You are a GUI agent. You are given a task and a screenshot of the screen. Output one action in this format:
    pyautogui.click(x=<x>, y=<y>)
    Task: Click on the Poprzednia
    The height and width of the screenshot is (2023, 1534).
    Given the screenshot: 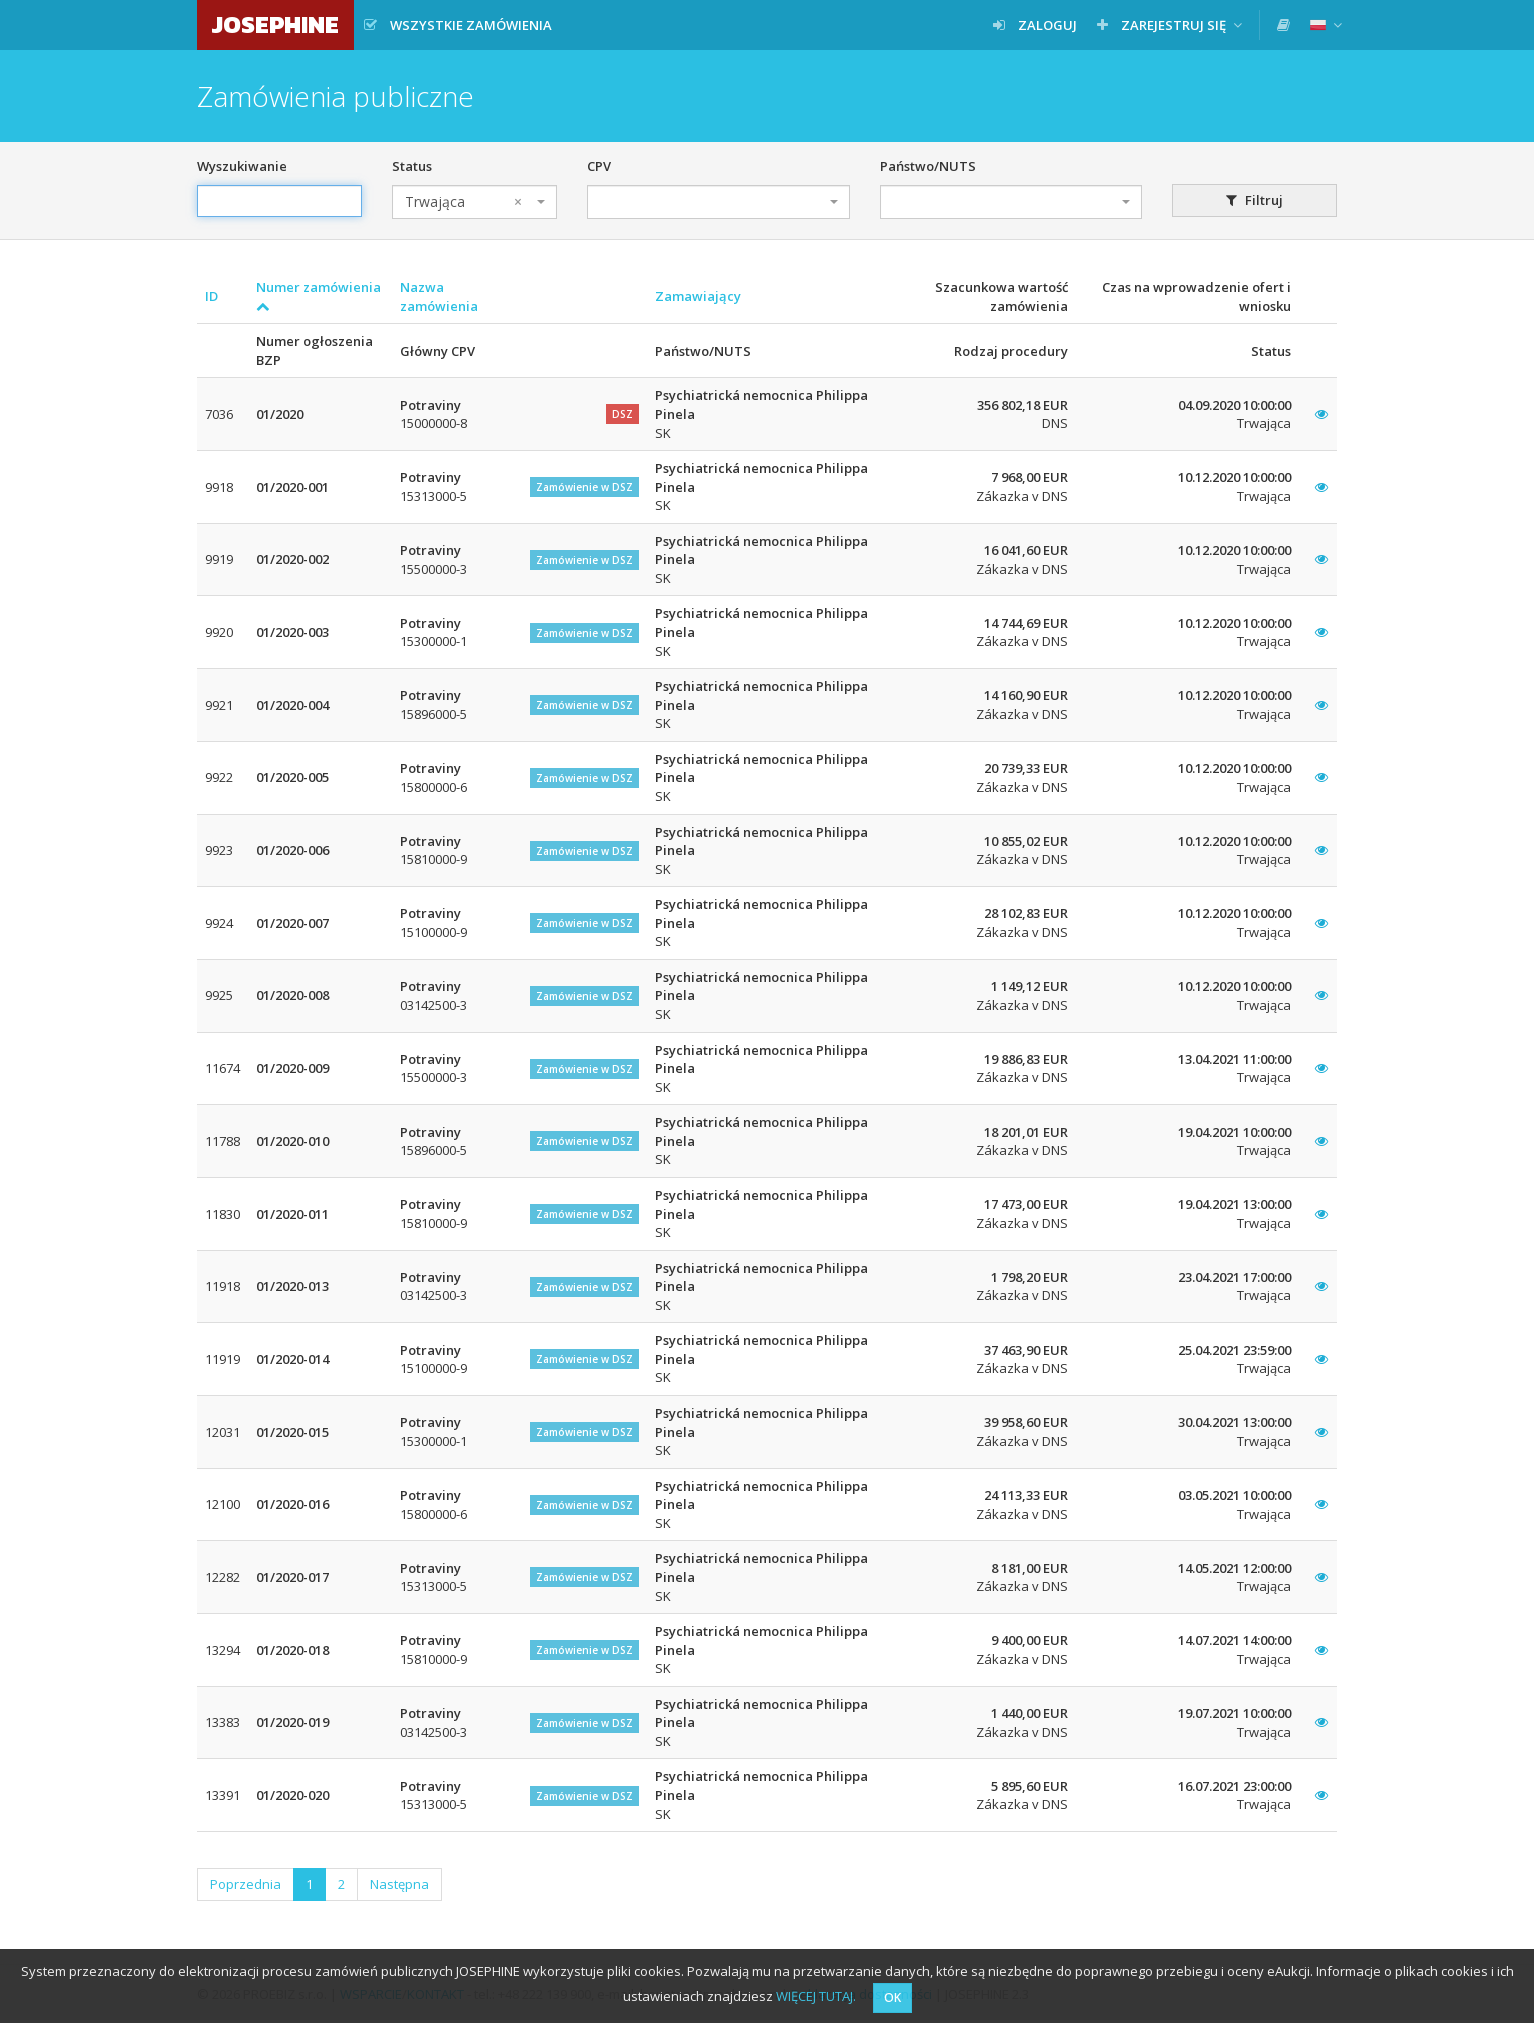 What is the action you would take?
    pyautogui.click(x=245, y=1884)
    